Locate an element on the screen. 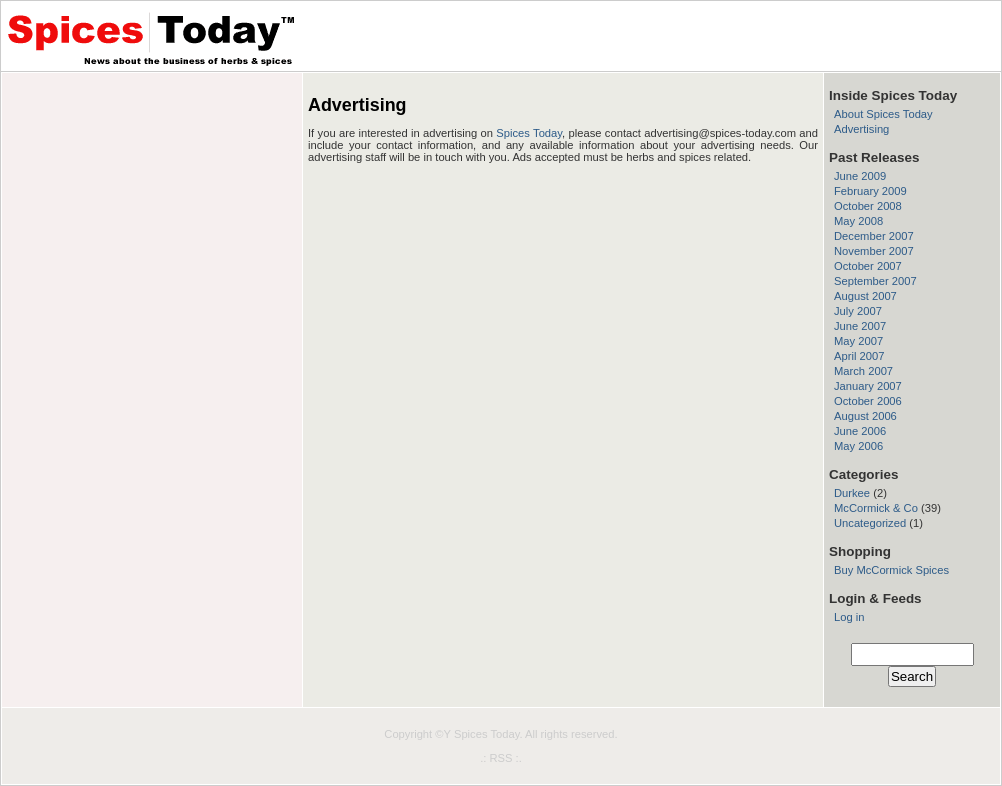 This screenshot has height=786, width=1002. July 2007 is located at coordinates (858, 311).